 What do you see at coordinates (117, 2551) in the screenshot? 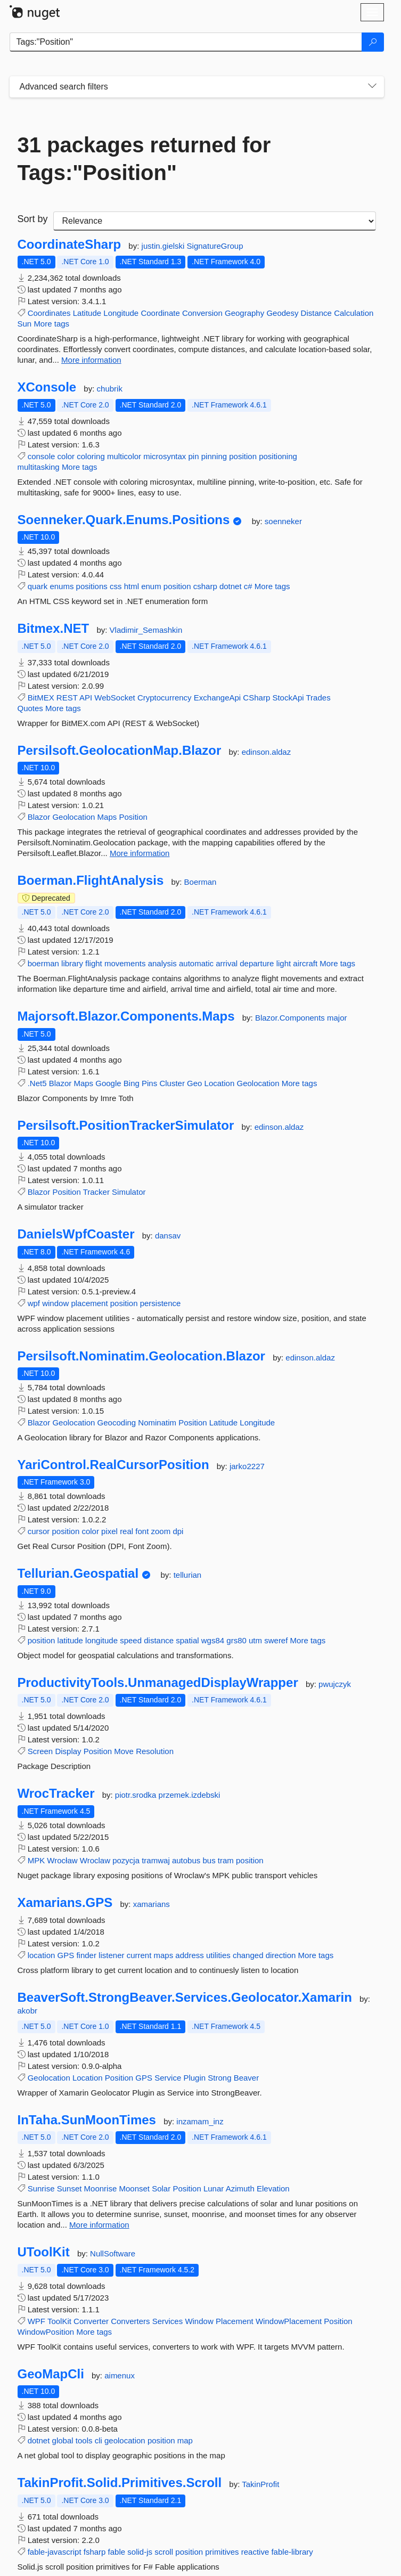
I see `fable` at bounding box center [117, 2551].